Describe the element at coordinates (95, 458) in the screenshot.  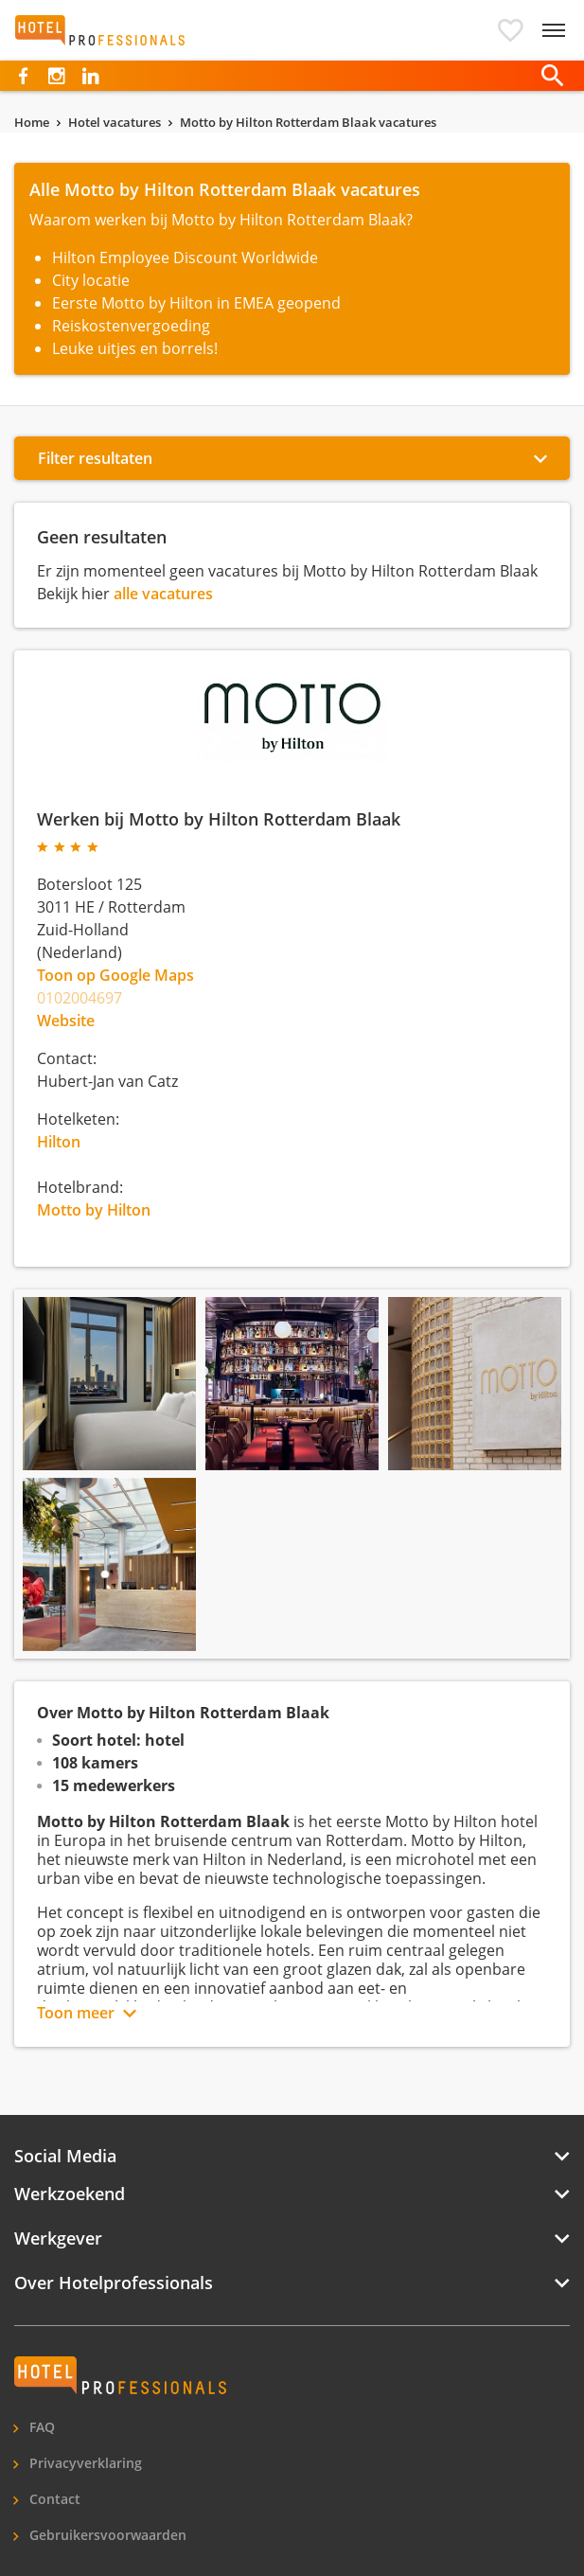
I see `Filter resultaten [button]` at that location.